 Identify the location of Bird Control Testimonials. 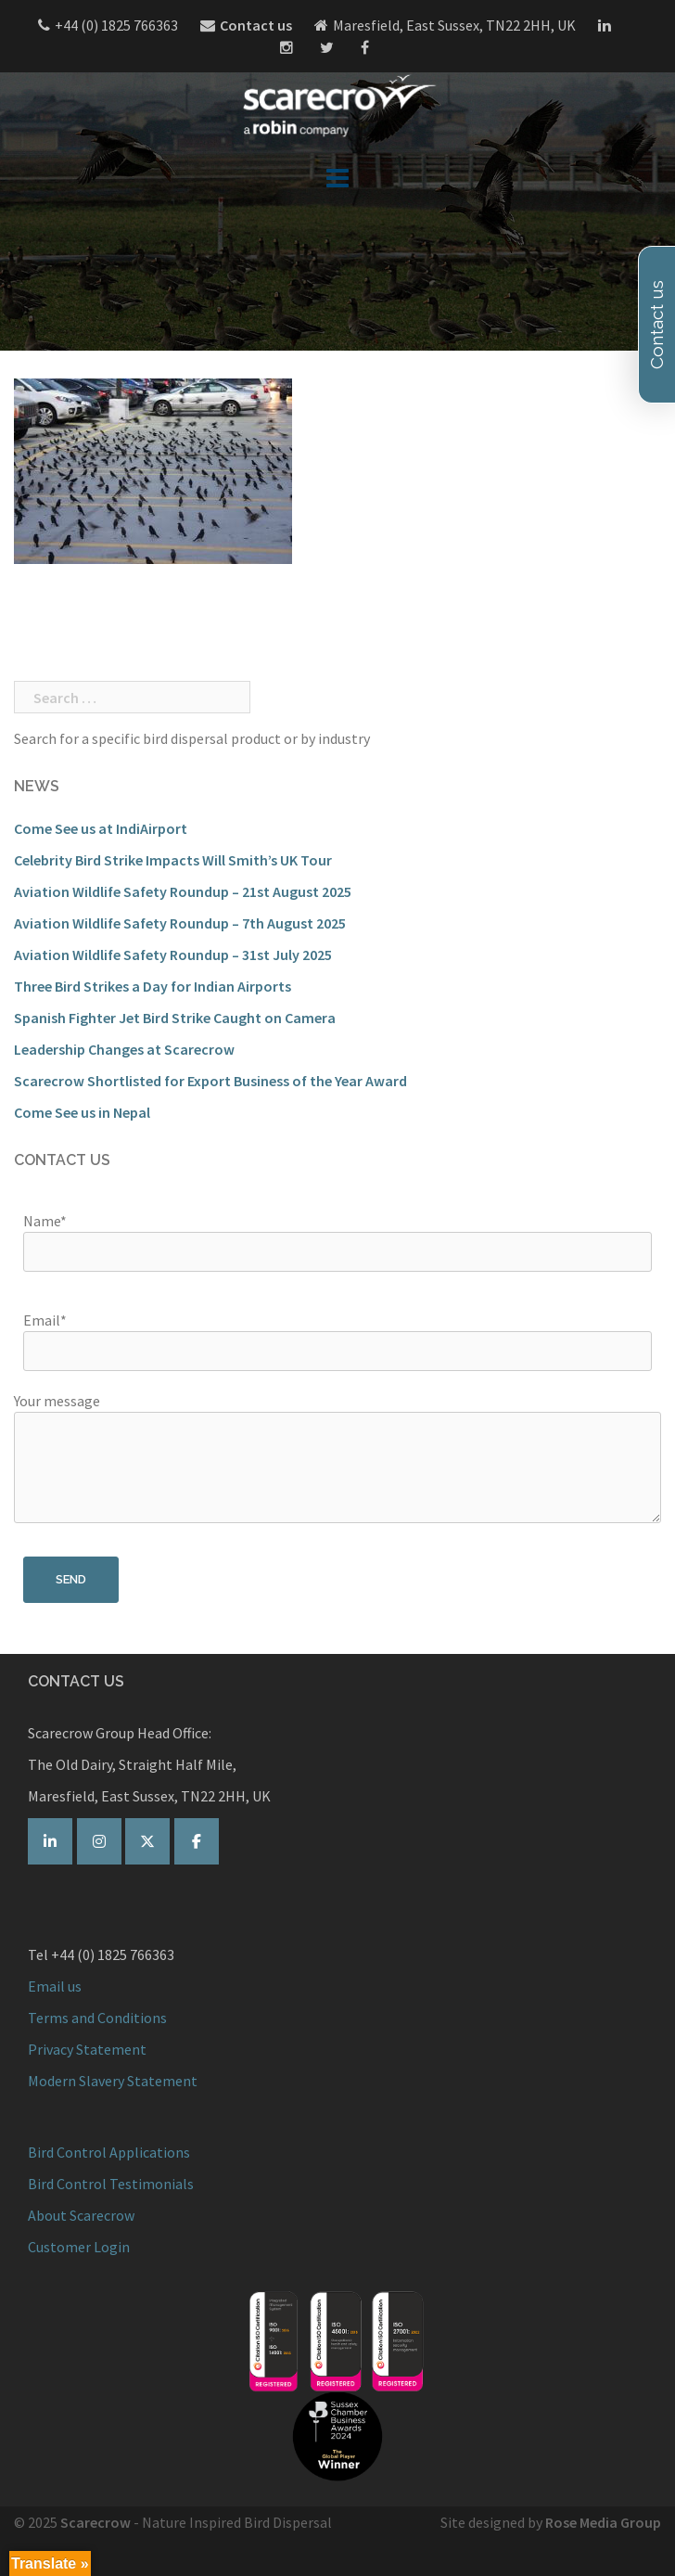
(111, 2183).